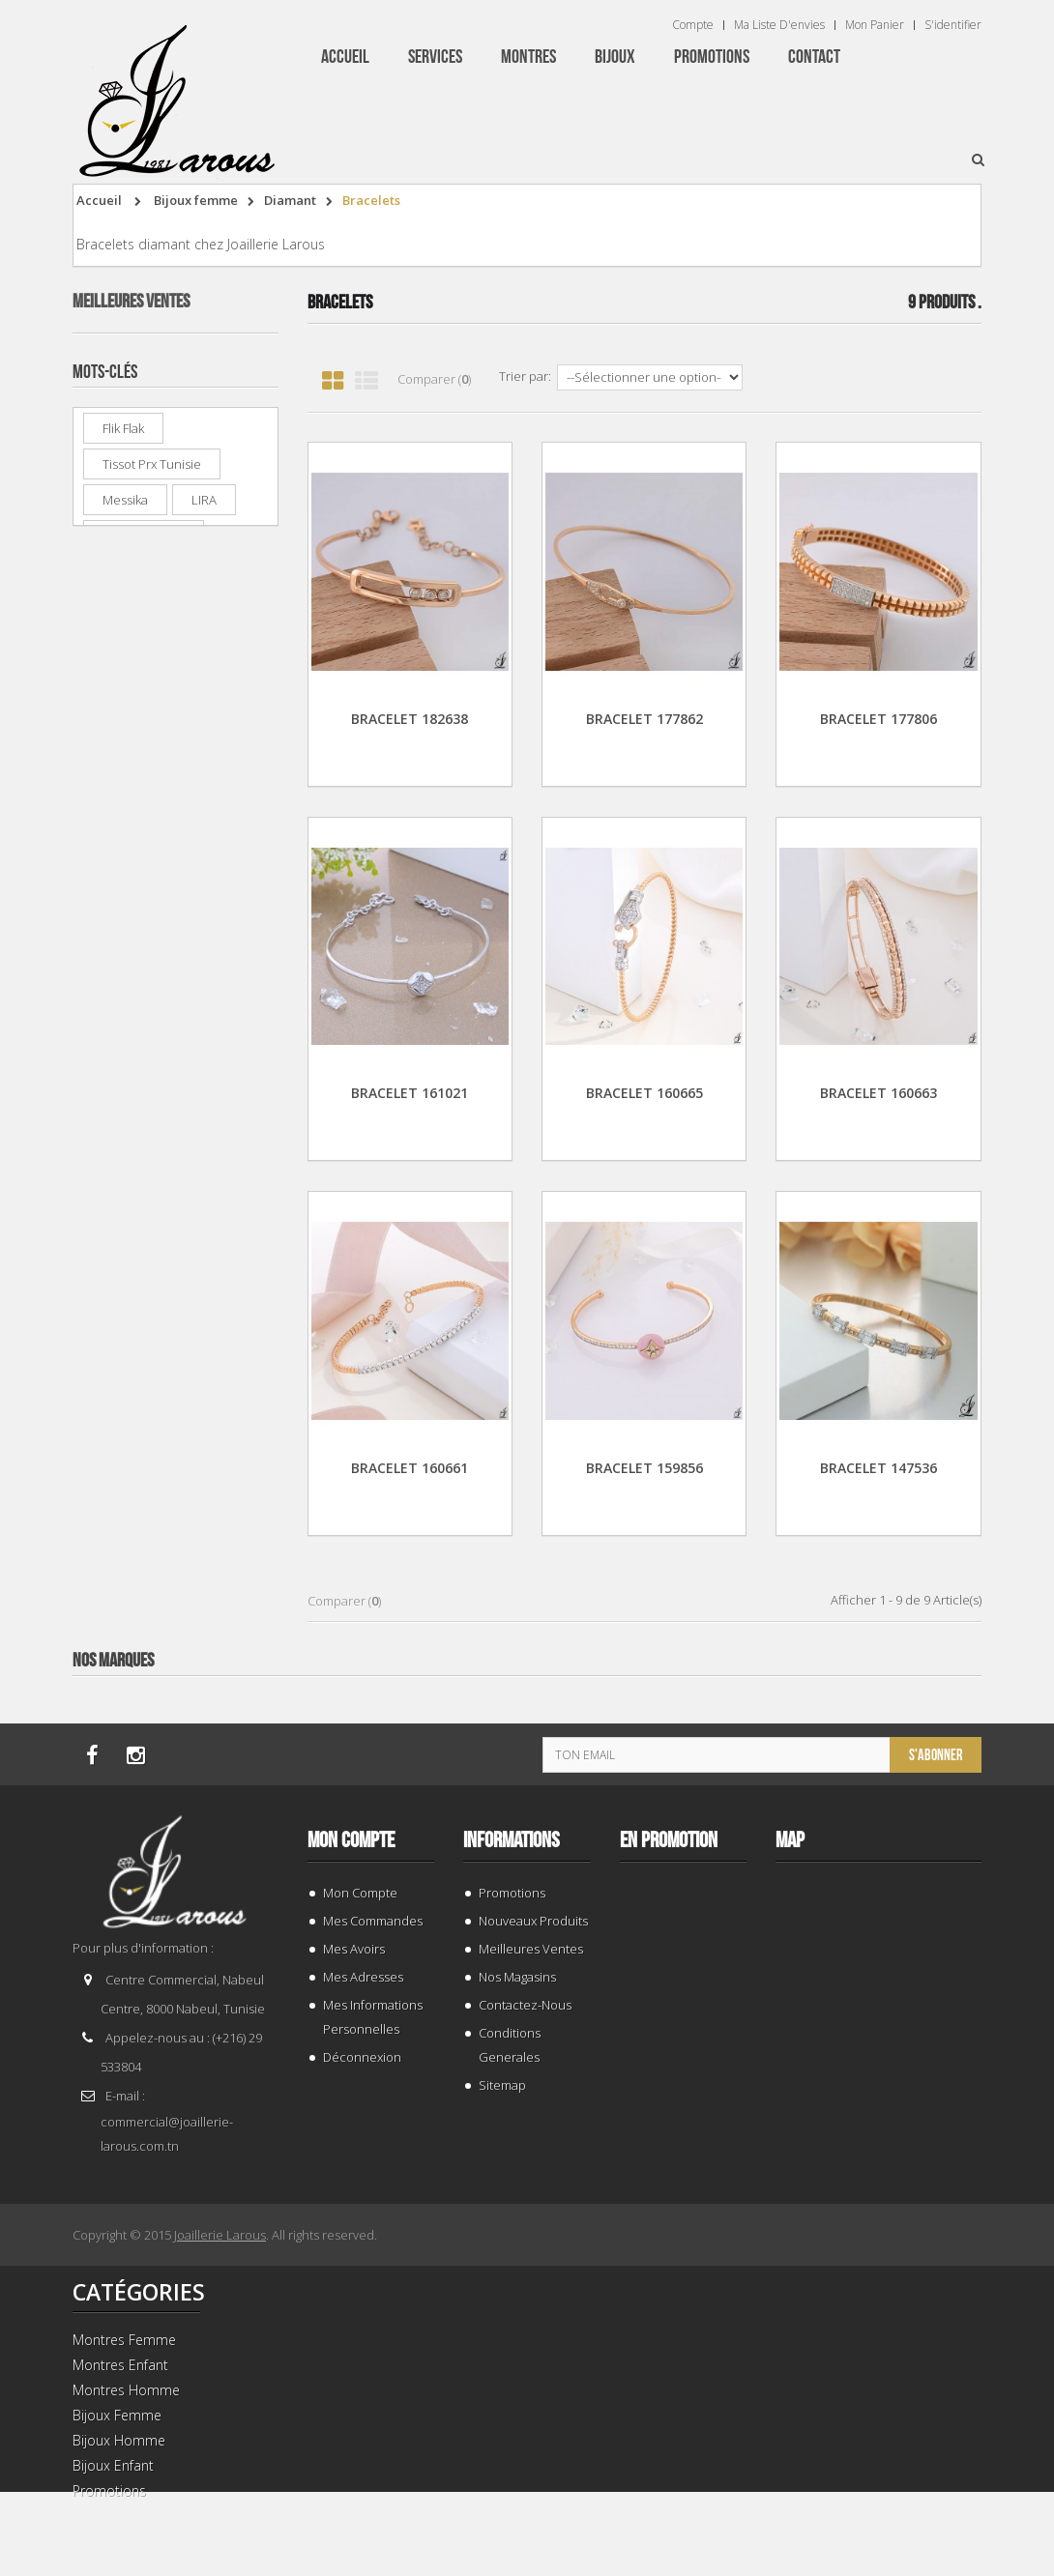  What do you see at coordinates (525, 376) in the screenshot?
I see `Trier par:` at bounding box center [525, 376].